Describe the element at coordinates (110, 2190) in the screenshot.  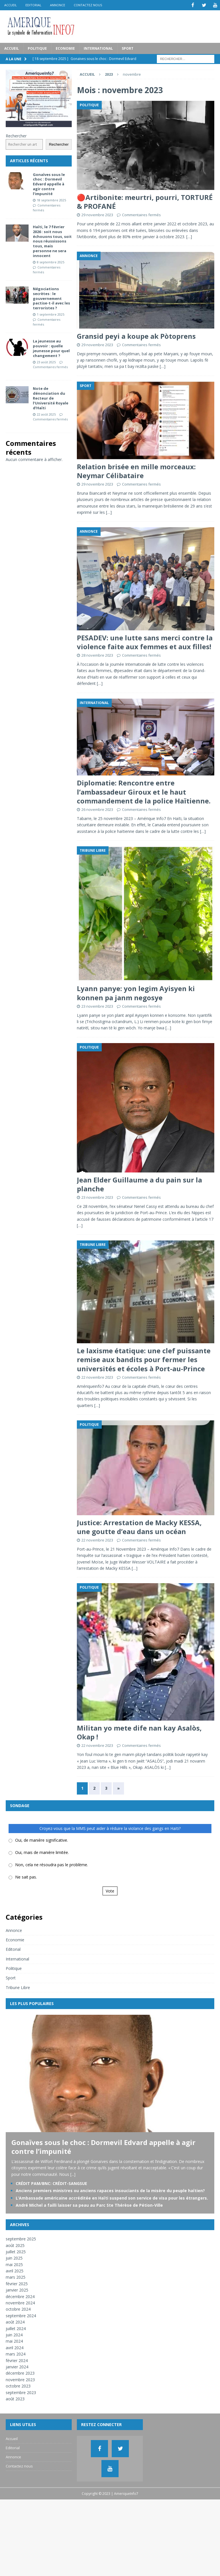
I see `Anciens premiers ministres ou anciens rapaces insouciants de la misère du peuple haïtien?` at that location.